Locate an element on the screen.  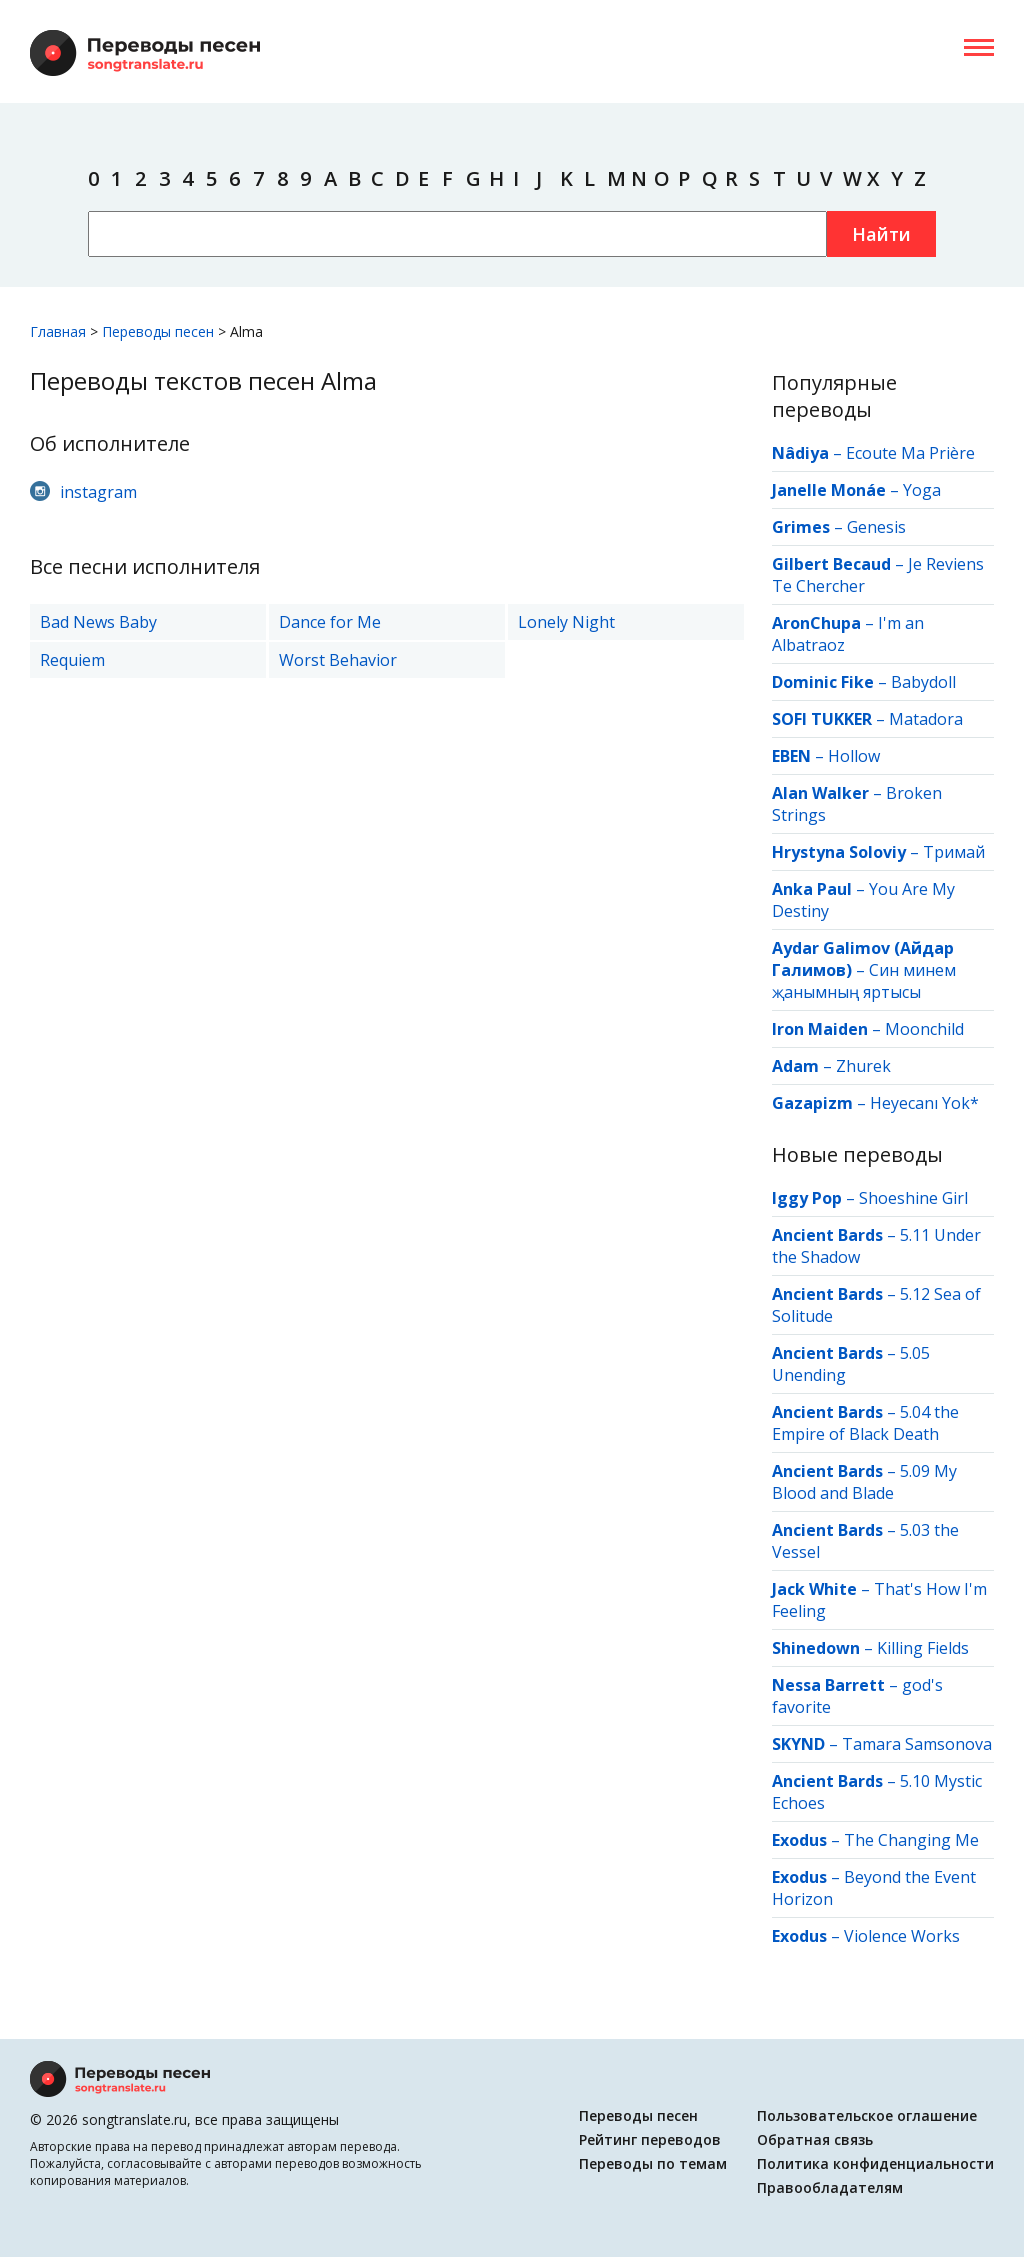
Bad News Baby is located at coordinates (98, 622).